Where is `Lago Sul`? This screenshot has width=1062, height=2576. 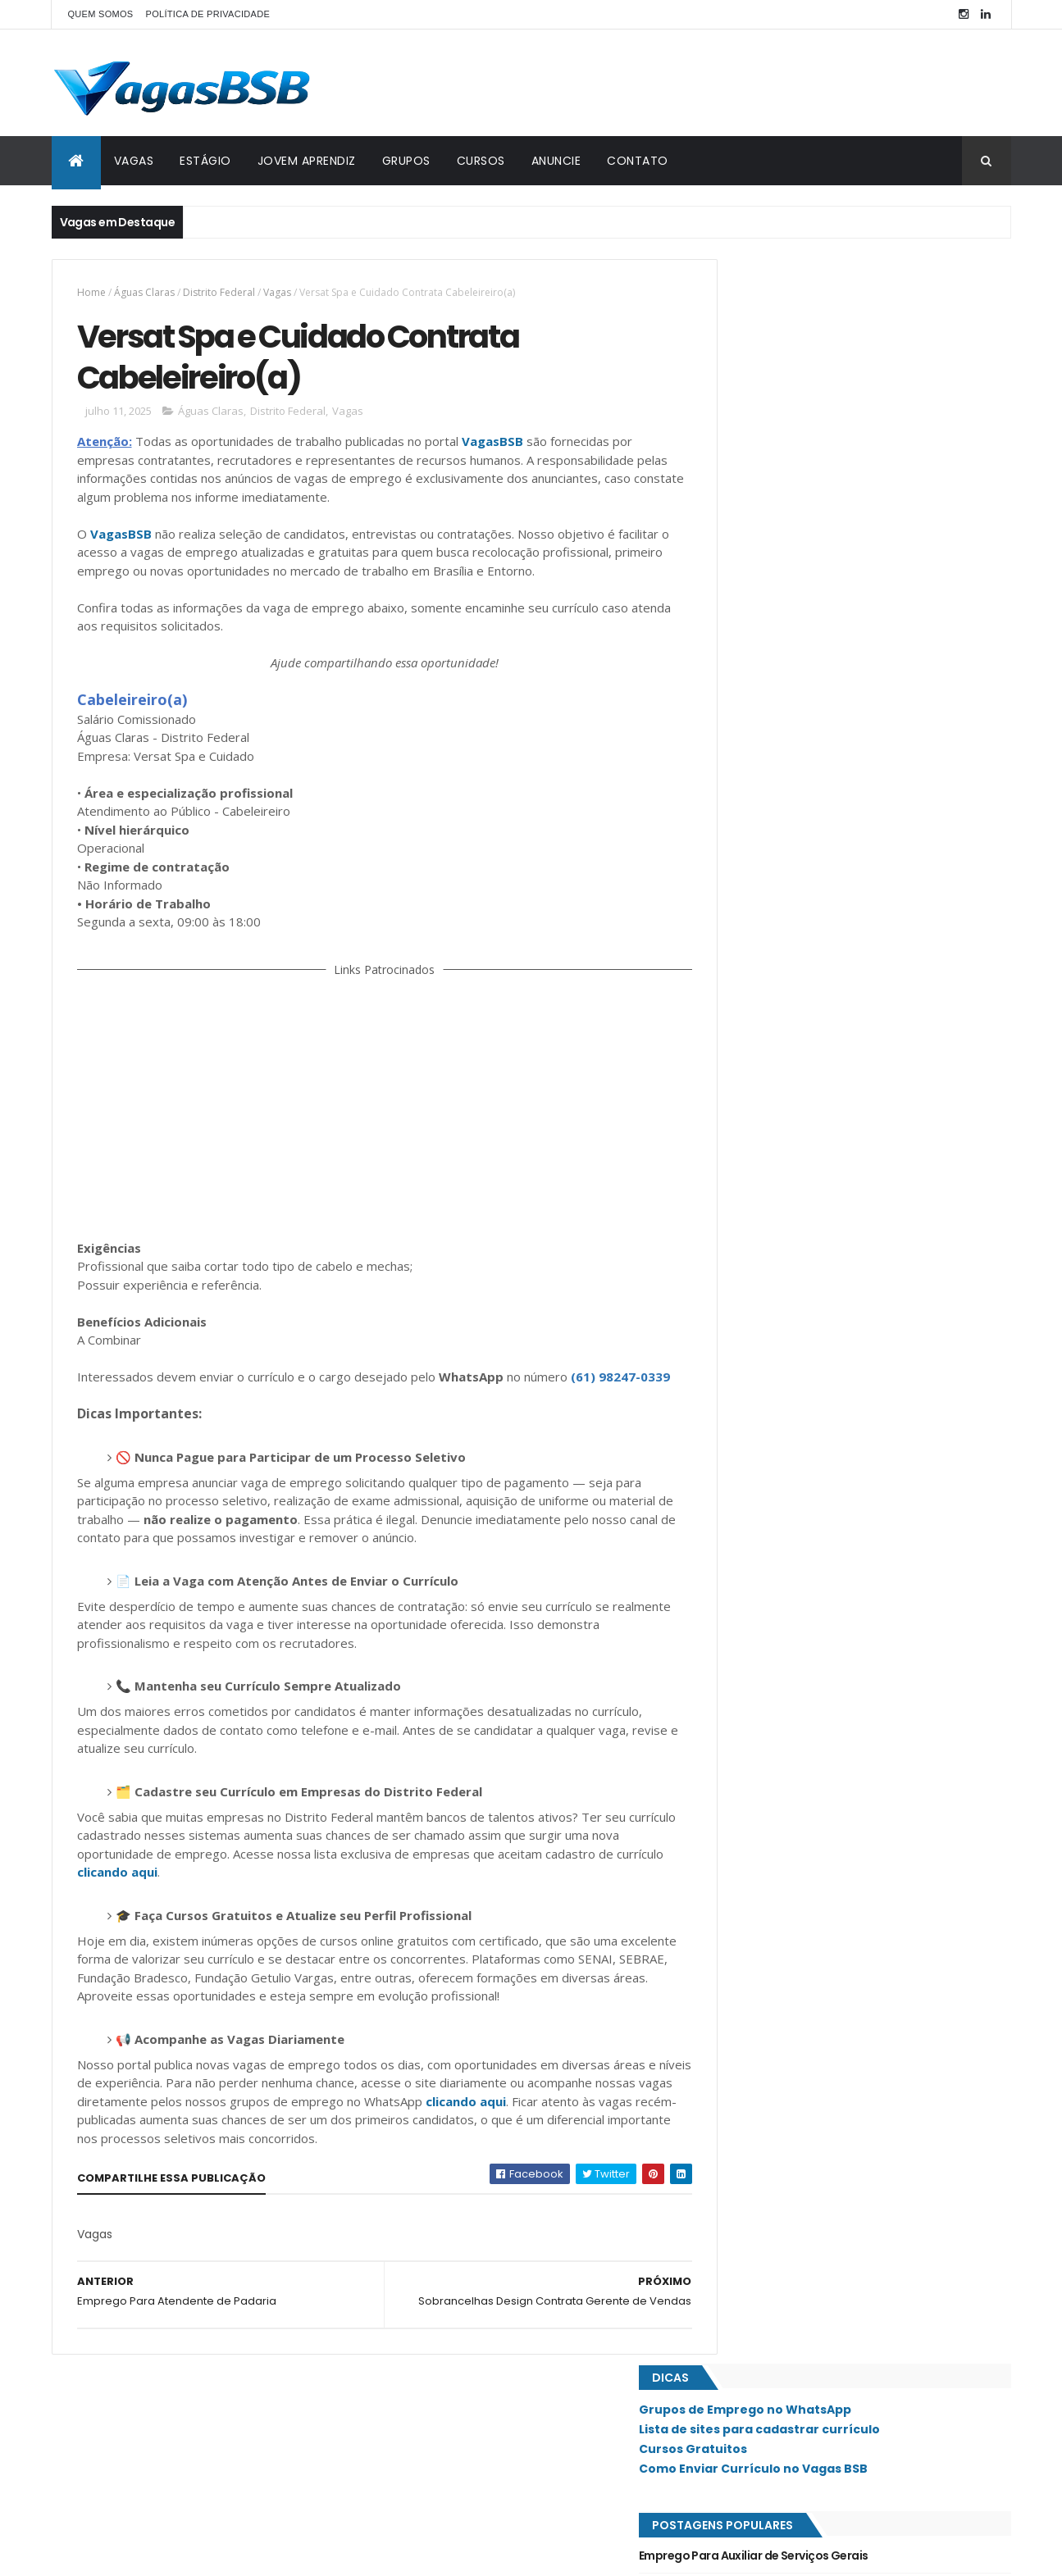
Lago Sul is located at coordinates (747, 1057).